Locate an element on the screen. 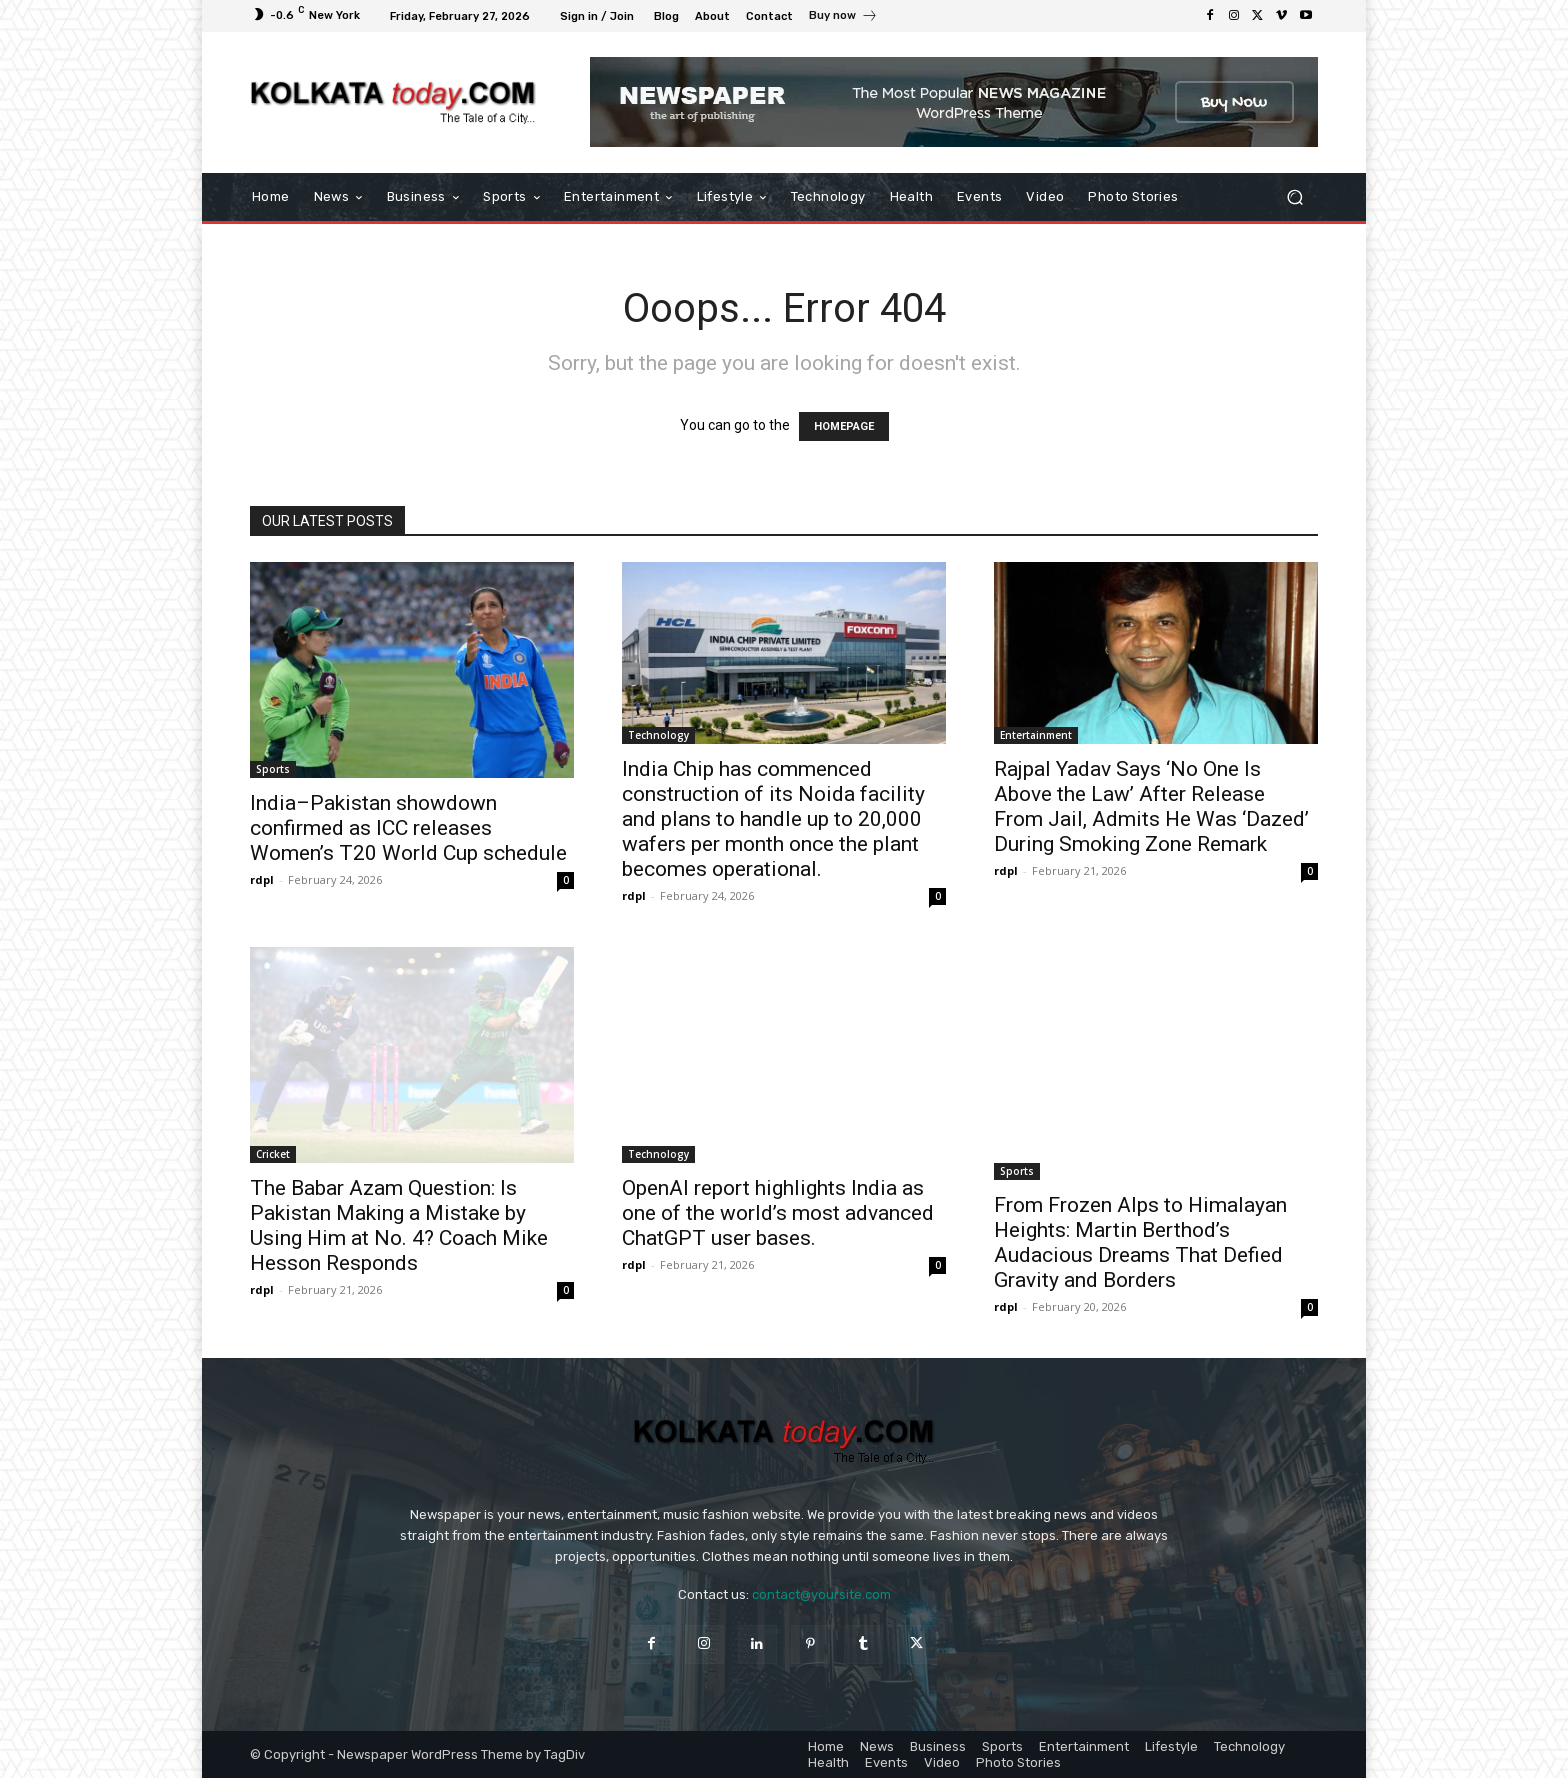 The width and height of the screenshot is (1568, 1778). HOMEPAGE is located at coordinates (844, 426).